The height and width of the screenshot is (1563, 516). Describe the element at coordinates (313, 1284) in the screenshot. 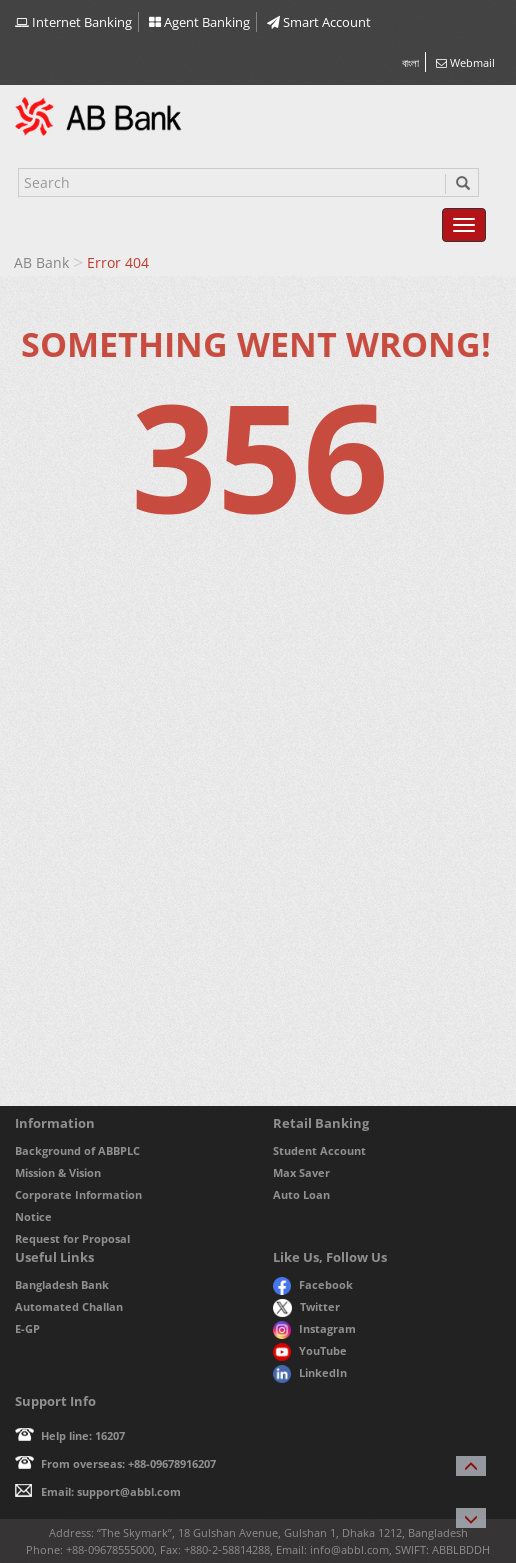

I see `Facebook` at that location.